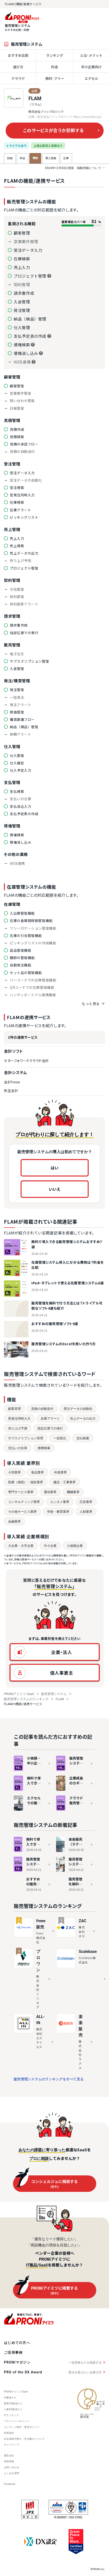 The height and width of the screenshot is (2576, 109). I want to click on 専門サービス業界, so click(21, 1492).